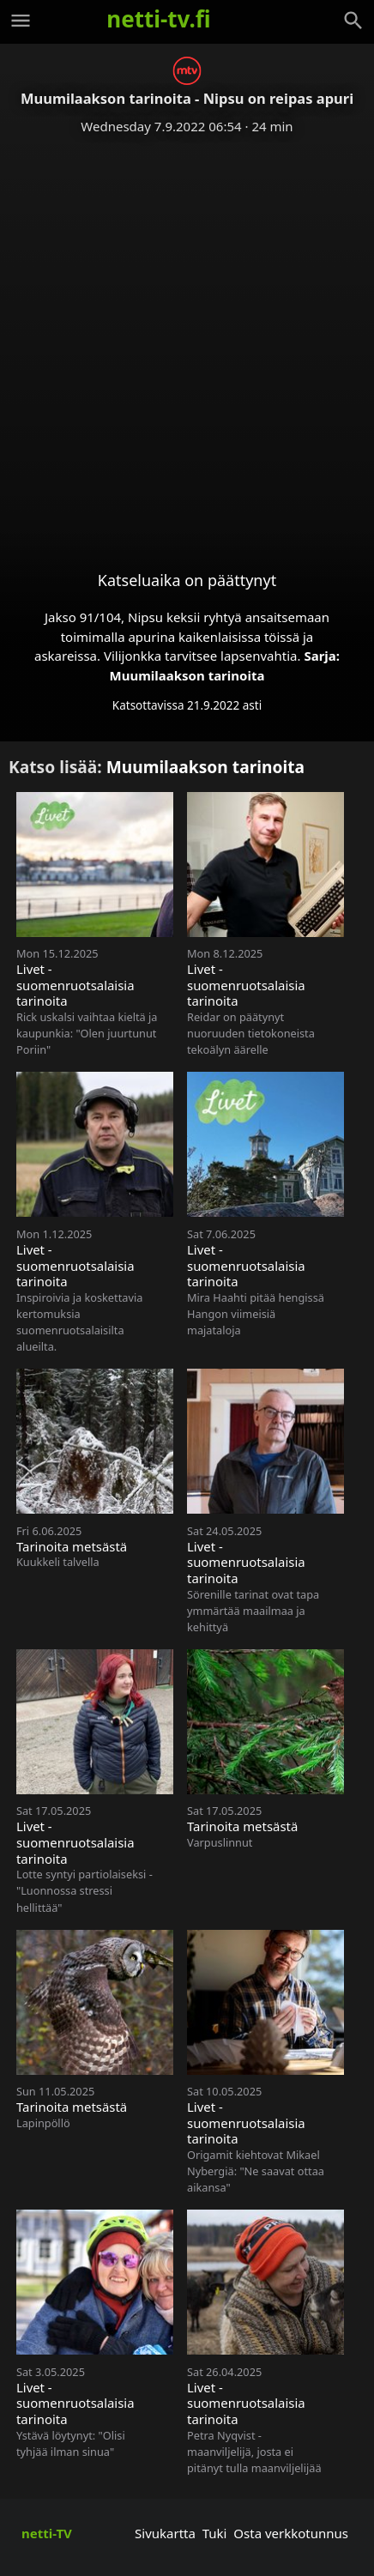 The image size is (374, 2576). I want to click on [Valikko], so click(20, 20).